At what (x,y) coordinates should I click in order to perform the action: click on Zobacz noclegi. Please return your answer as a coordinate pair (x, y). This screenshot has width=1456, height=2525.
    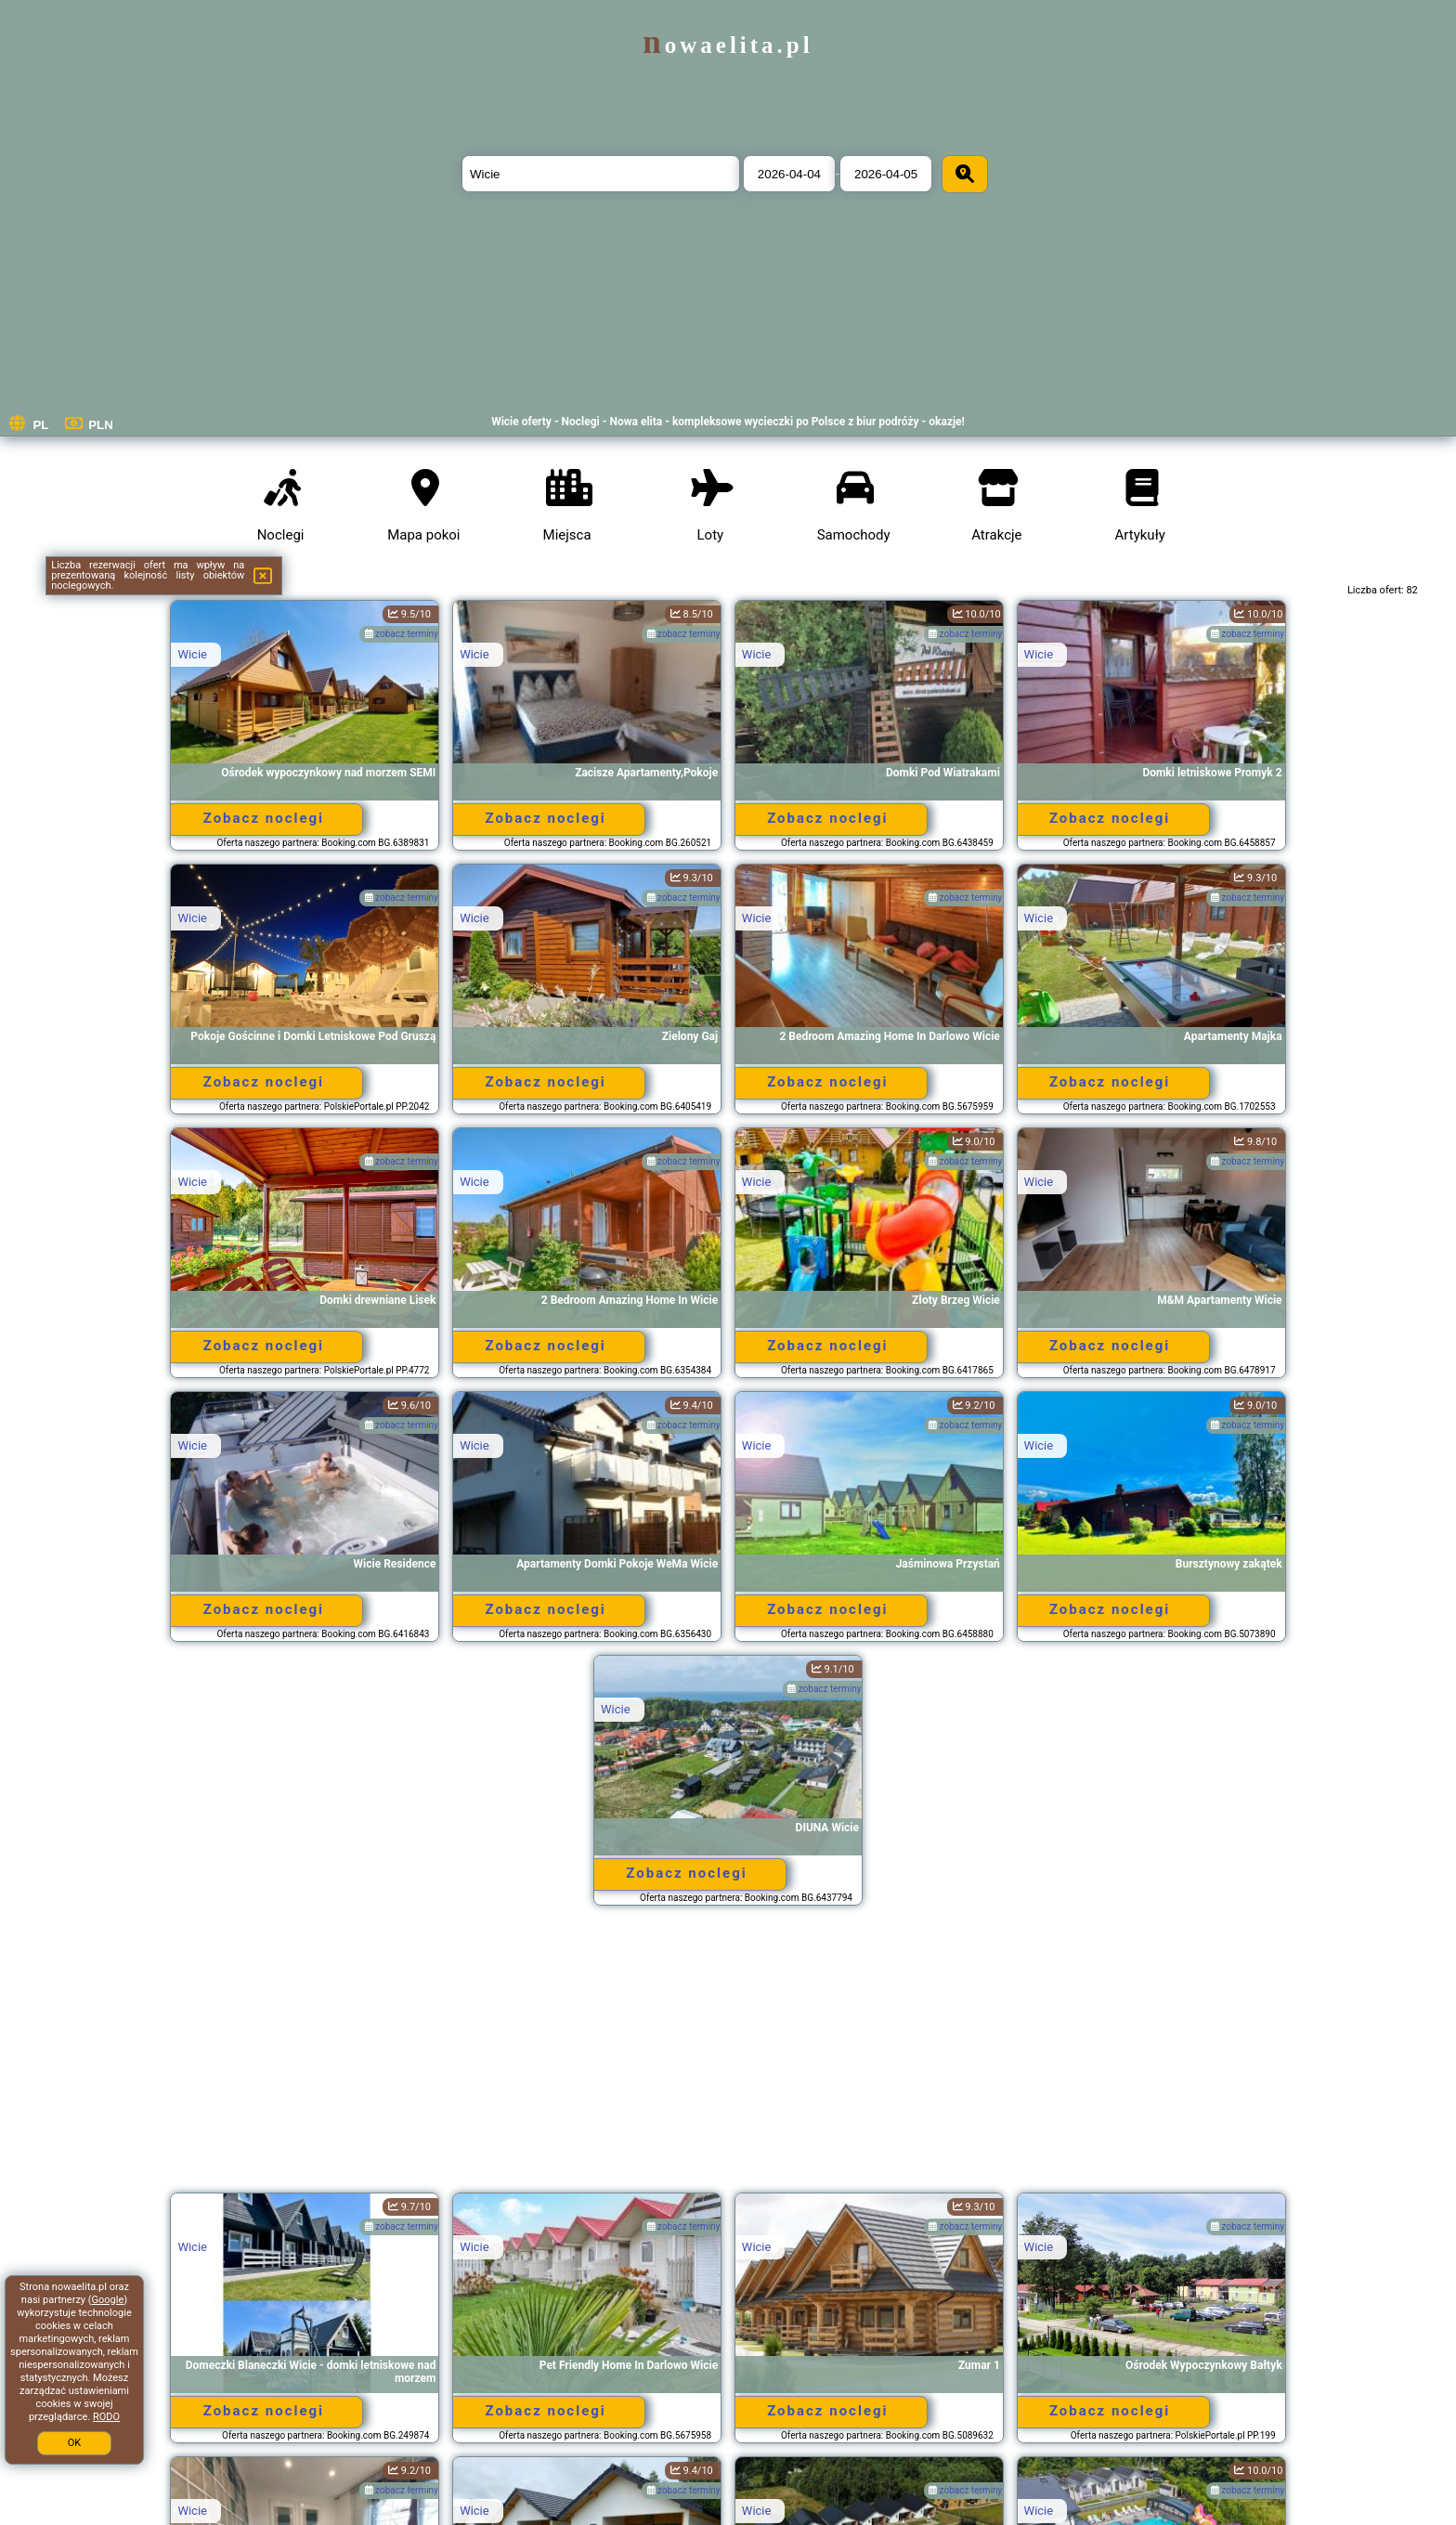
    Looking at the image, I should click on (263, 818).